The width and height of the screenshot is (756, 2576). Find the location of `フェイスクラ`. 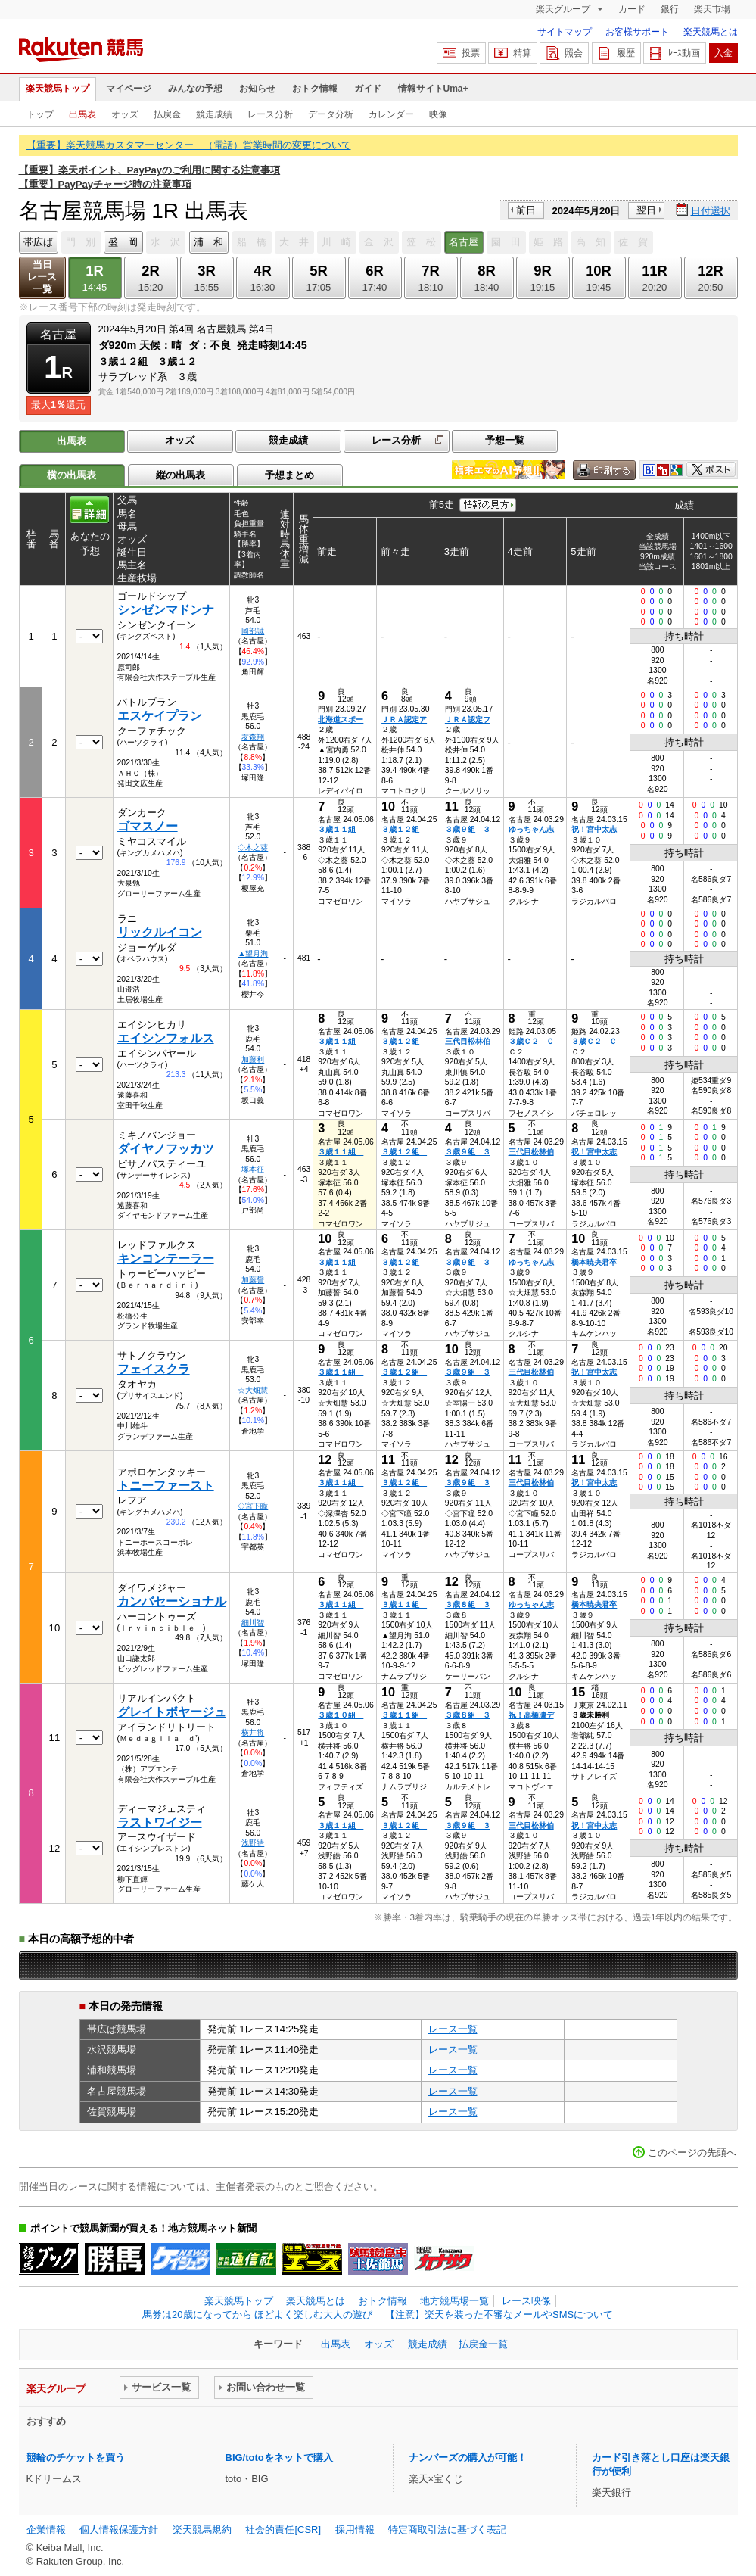

フェイスクラ is located at coordinates (153, 1369).